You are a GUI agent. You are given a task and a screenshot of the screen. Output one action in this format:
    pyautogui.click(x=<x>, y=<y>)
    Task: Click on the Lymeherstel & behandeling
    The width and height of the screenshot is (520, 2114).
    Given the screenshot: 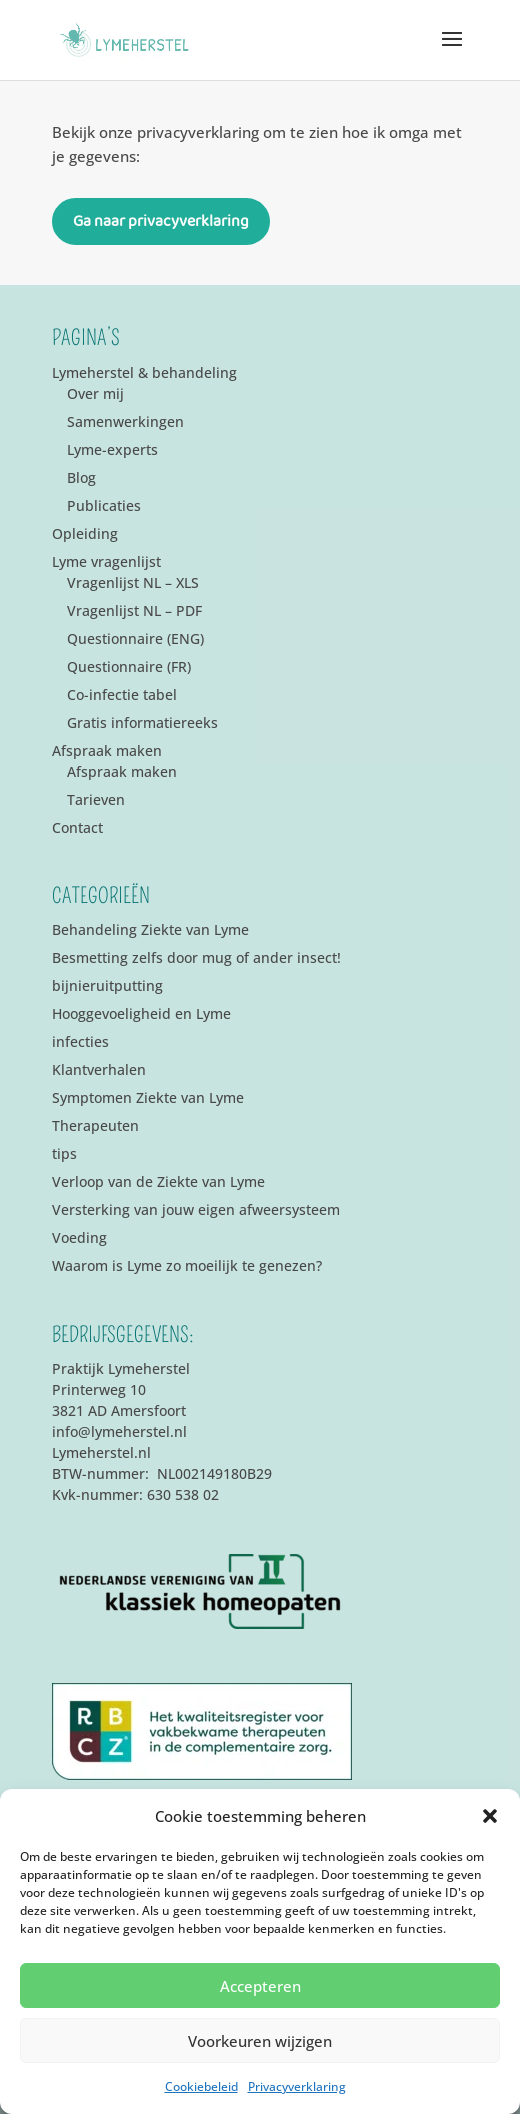 What is the action you would take?
    pyautogui.click(x=144, y=372)
    